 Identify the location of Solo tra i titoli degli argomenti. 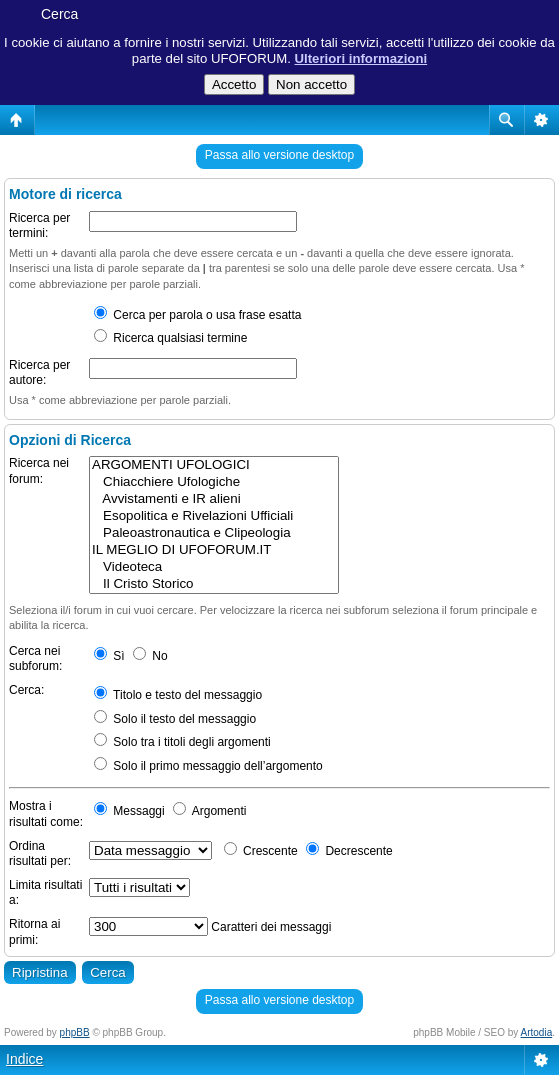
(182, 742).